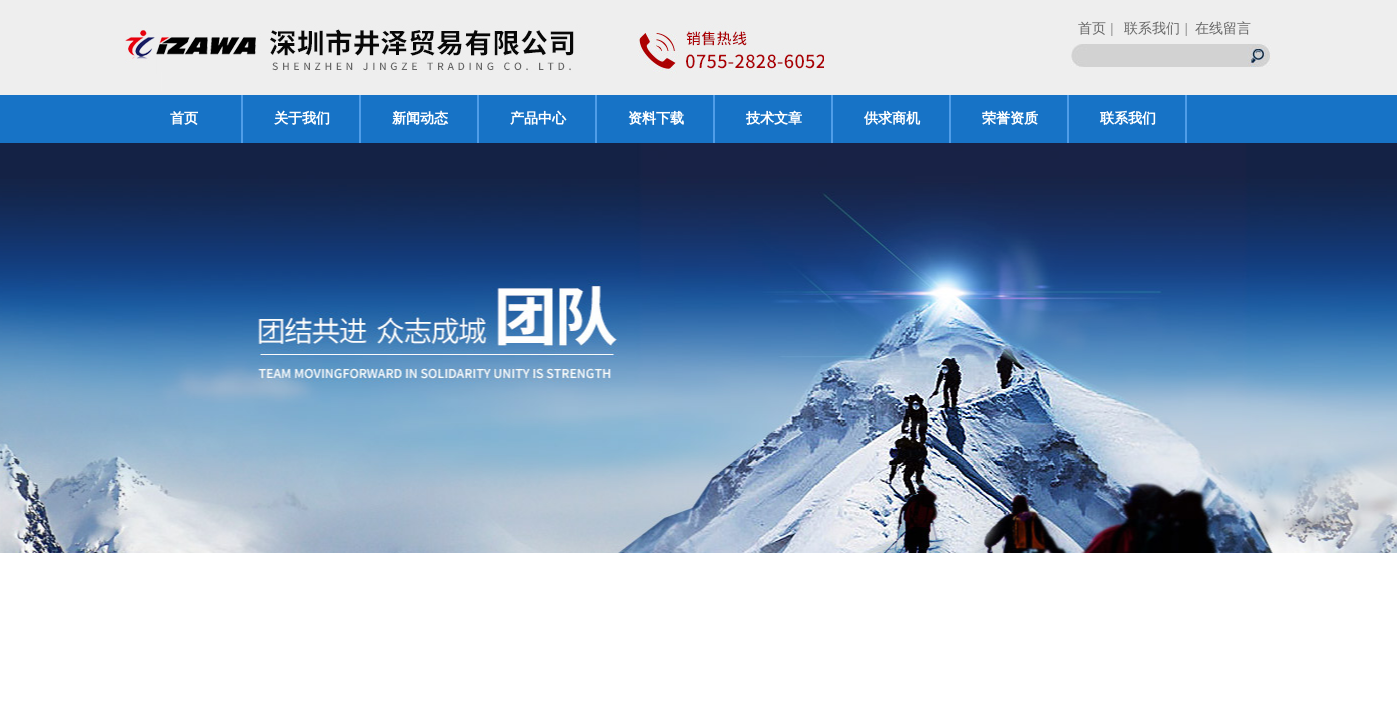 The width and height of the screenshot is (1397, 720). I want to click on | 联系我们, so click(1145, 28).